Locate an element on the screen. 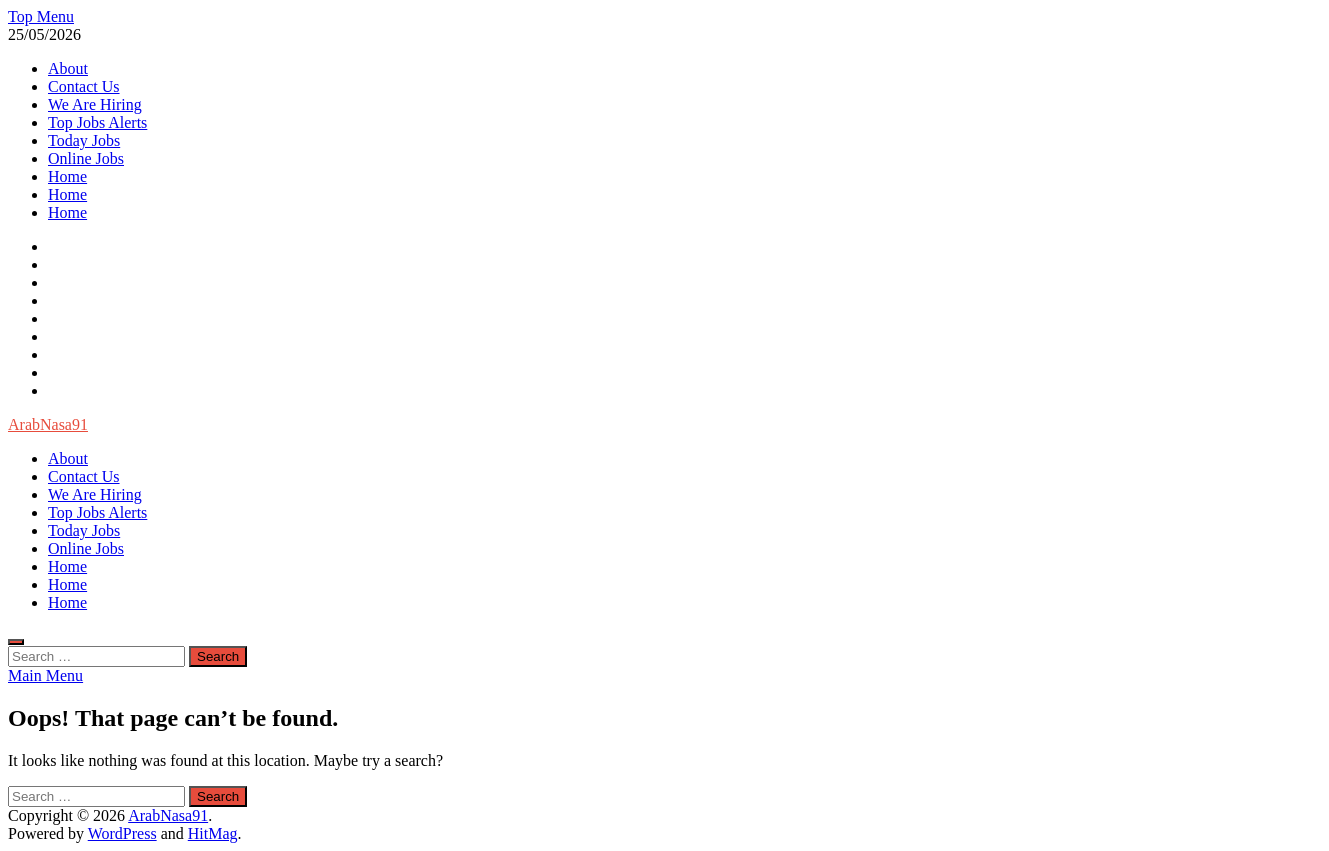 This screenshot has height=851, width=1329. [Open search] is located at coordinates (16, 642).